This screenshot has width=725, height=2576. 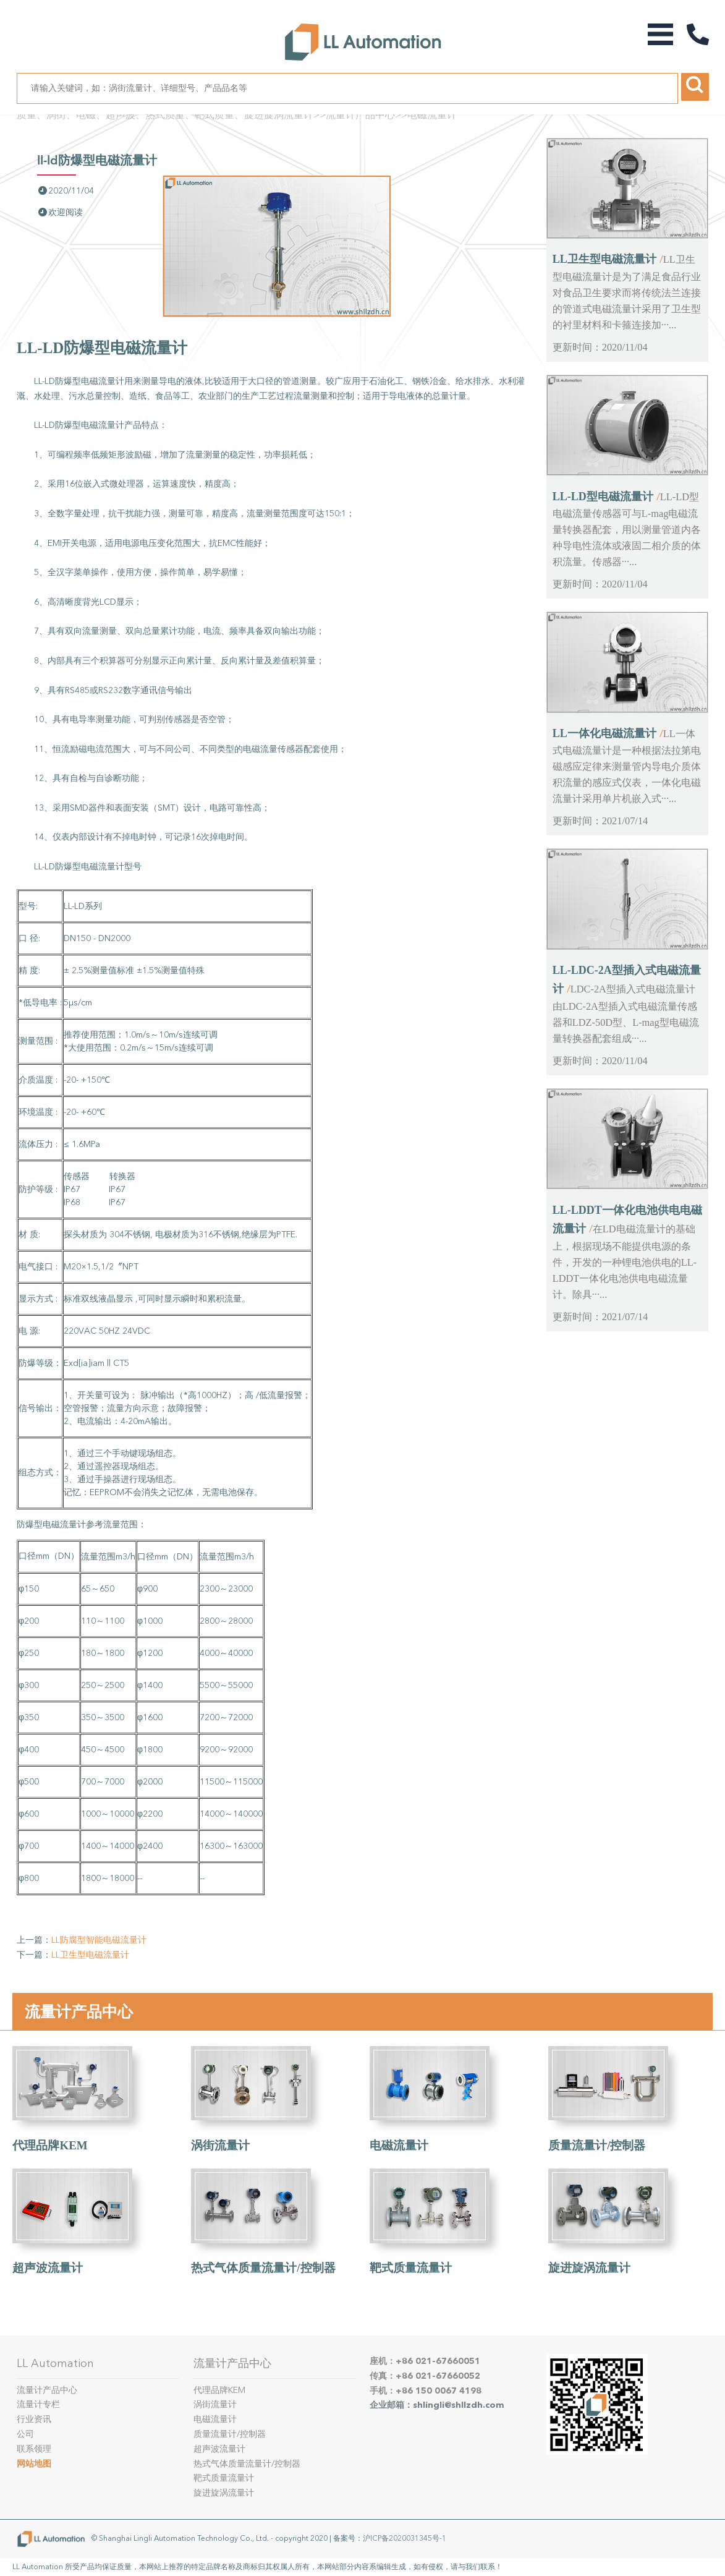 What do you see at coordinates (220, 2145) in the screenshot?
I see `涡街流量计` at bounding box center [220, 2145].